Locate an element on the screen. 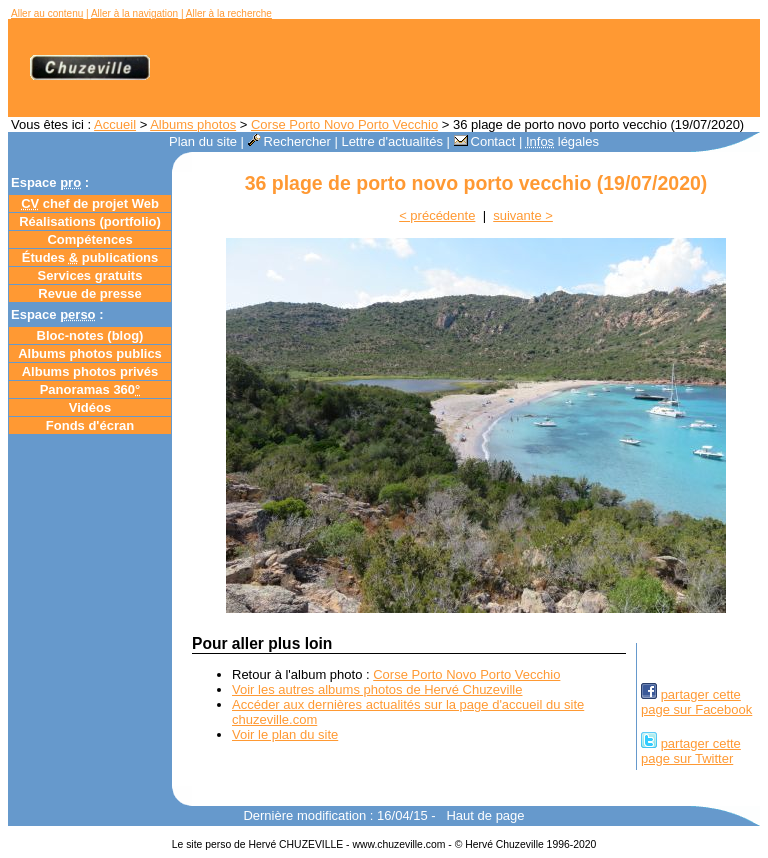 The width and height of the screenshot is (768, 858). Albums photos is located at coordinates (193, 124).